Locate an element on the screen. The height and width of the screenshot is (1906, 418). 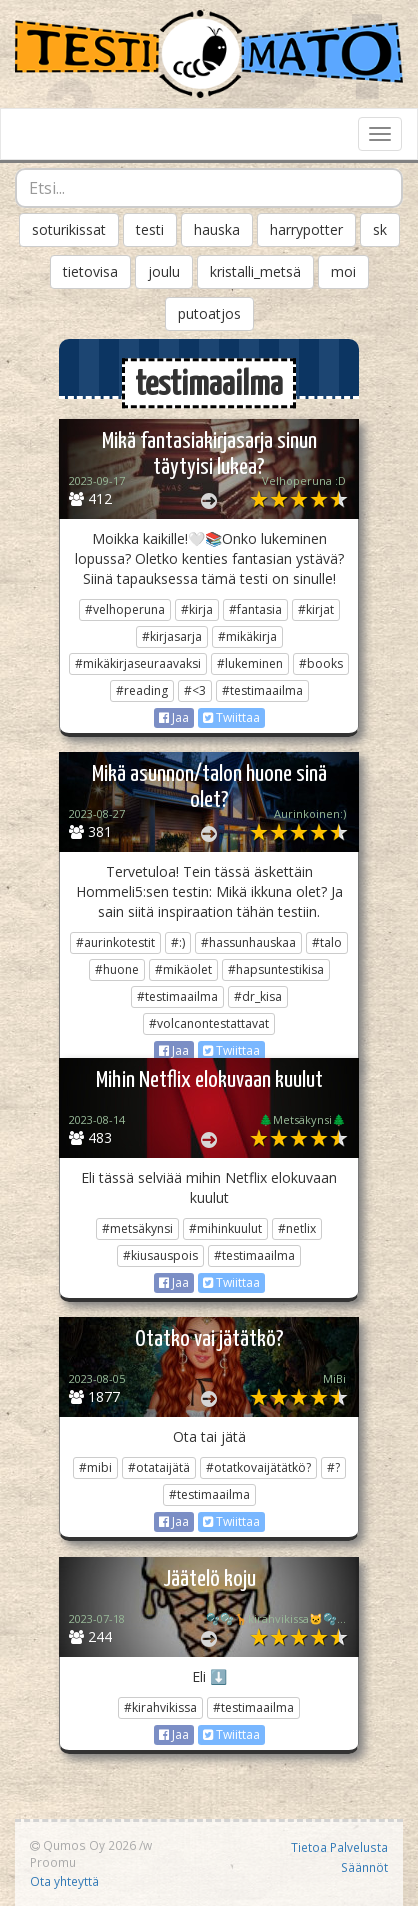
#reading is located at coordinates (142, 690).